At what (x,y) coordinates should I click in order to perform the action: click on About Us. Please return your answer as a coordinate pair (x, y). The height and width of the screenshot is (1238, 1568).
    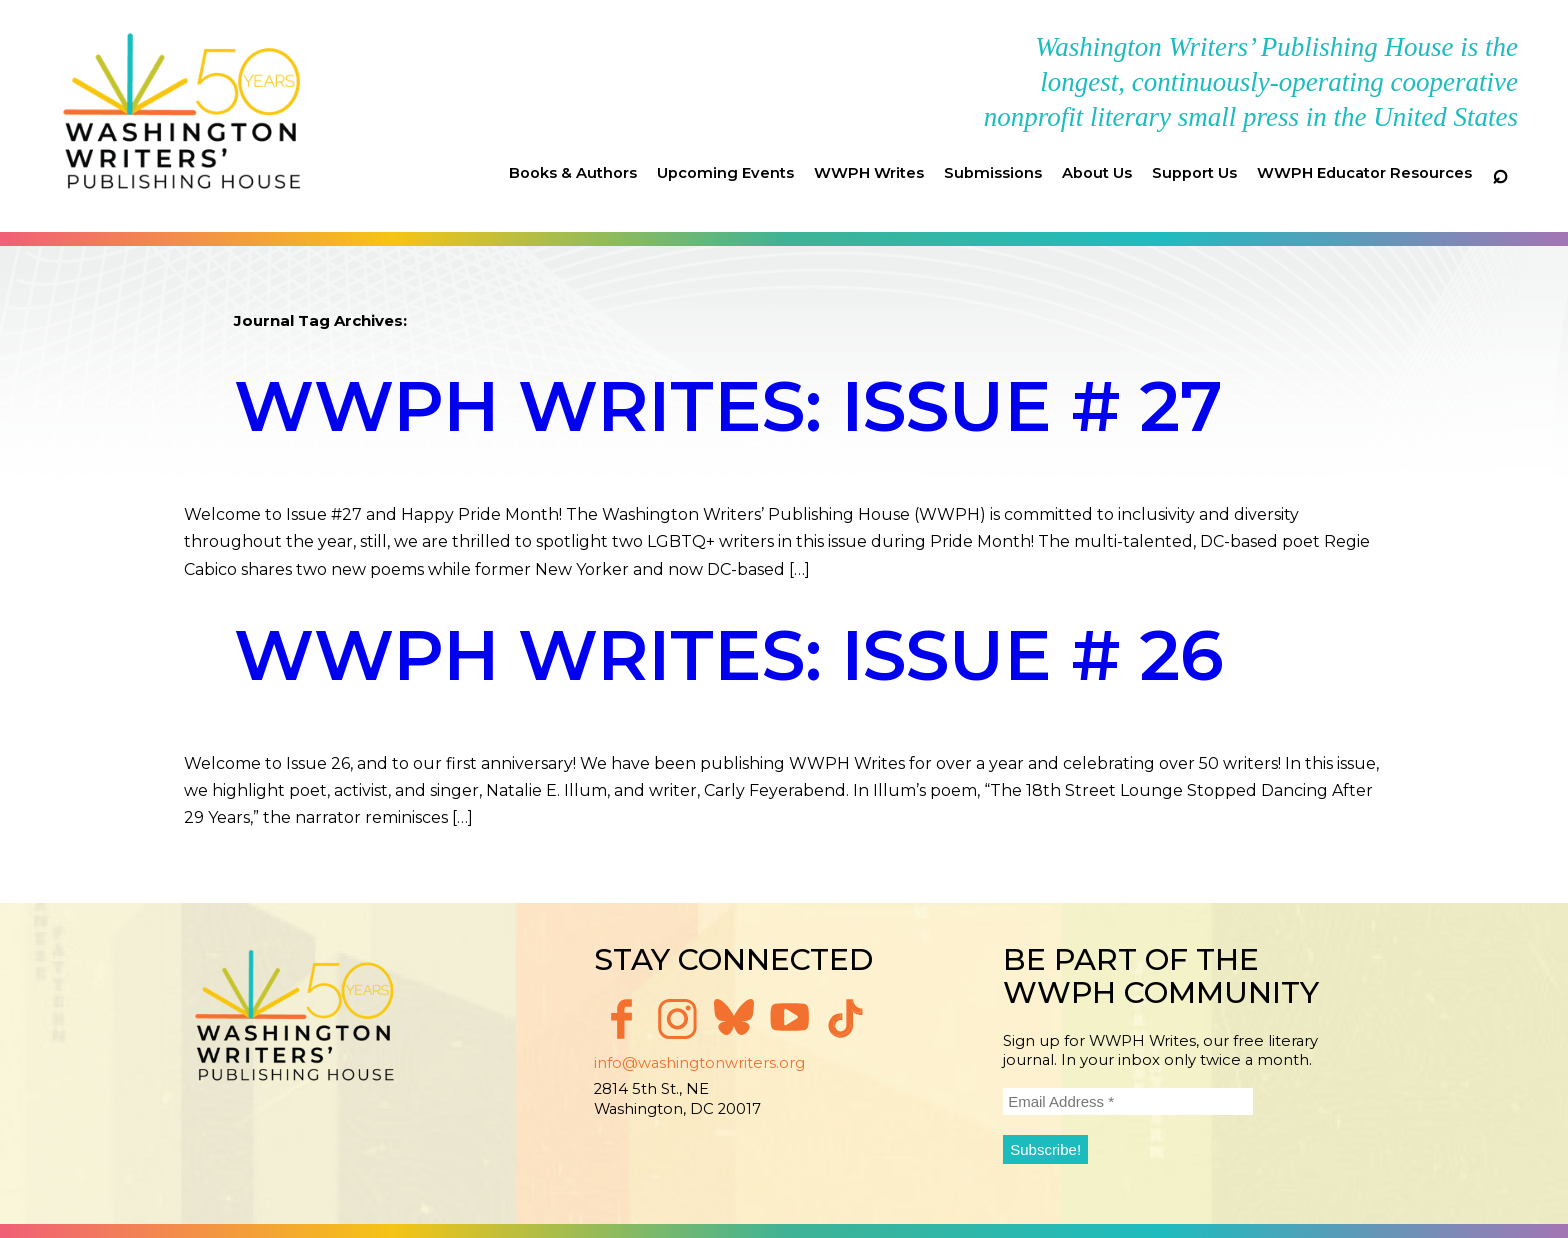
    Looking at the image, I should click on (1097, 173).